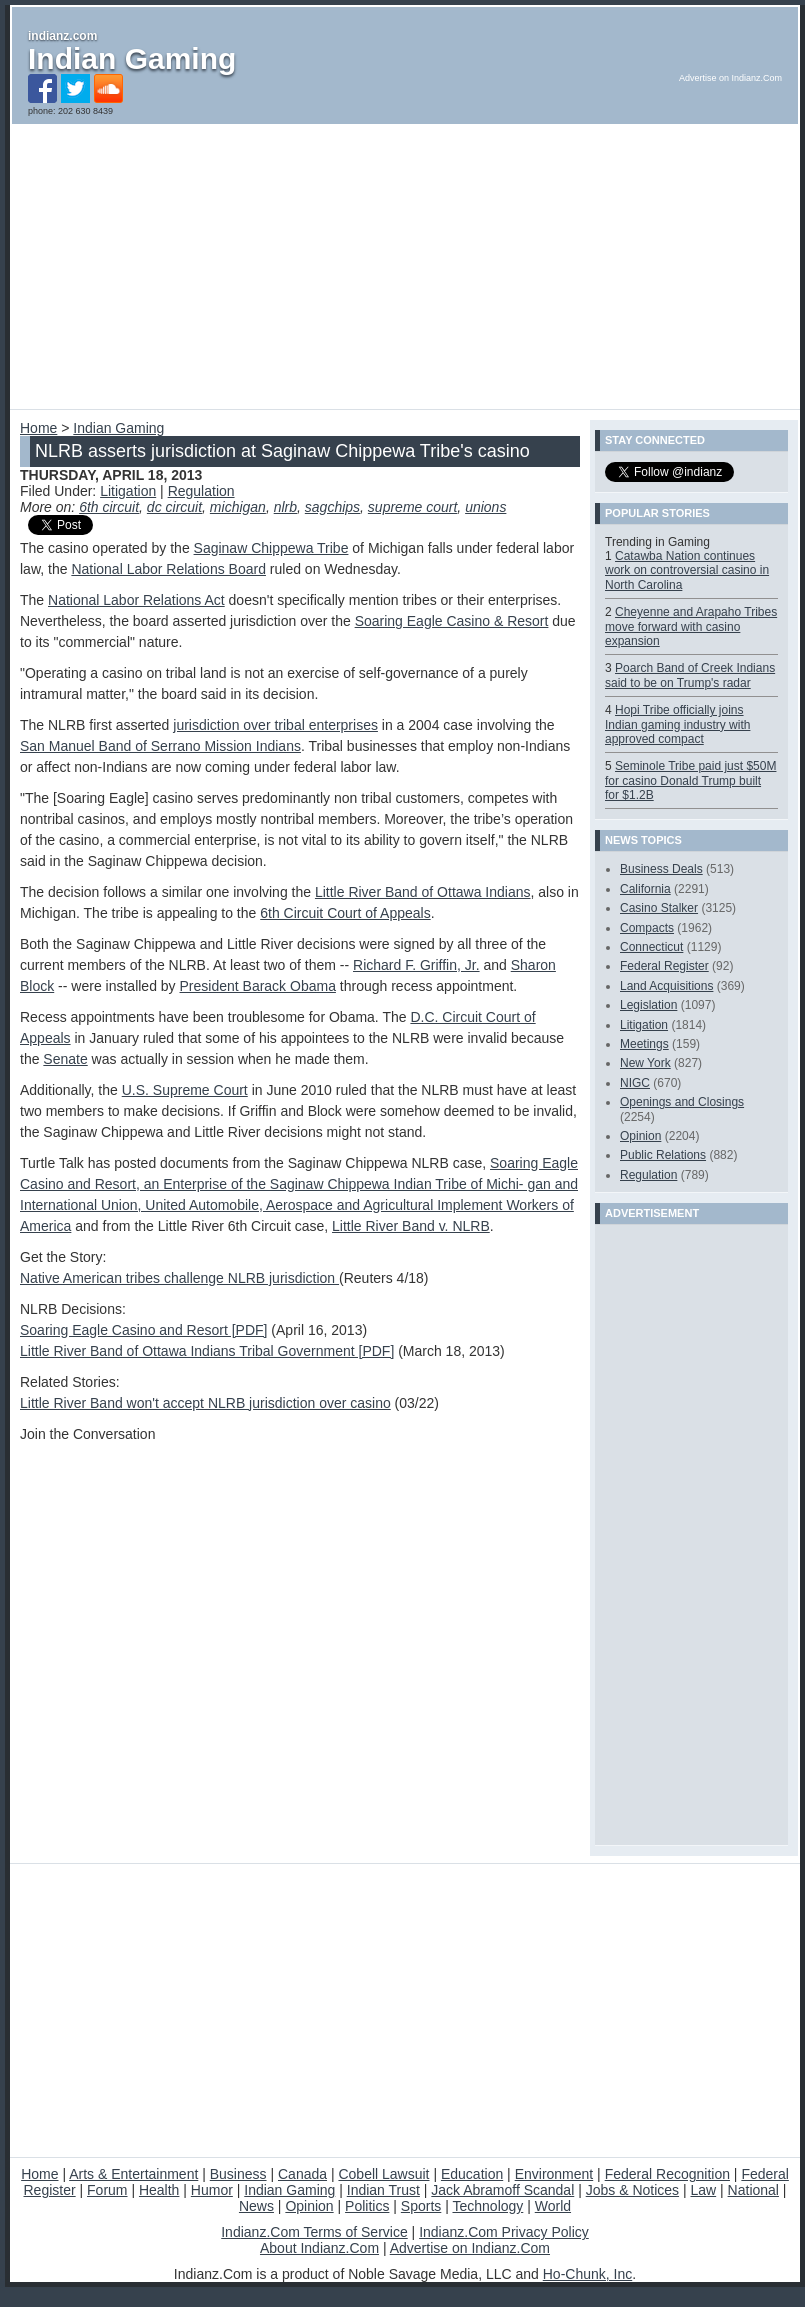 This screenshot has width=805, height=2307. Describe the element at coordinates (640, 1136) in the screenshot. I see `Opinion` at that location.